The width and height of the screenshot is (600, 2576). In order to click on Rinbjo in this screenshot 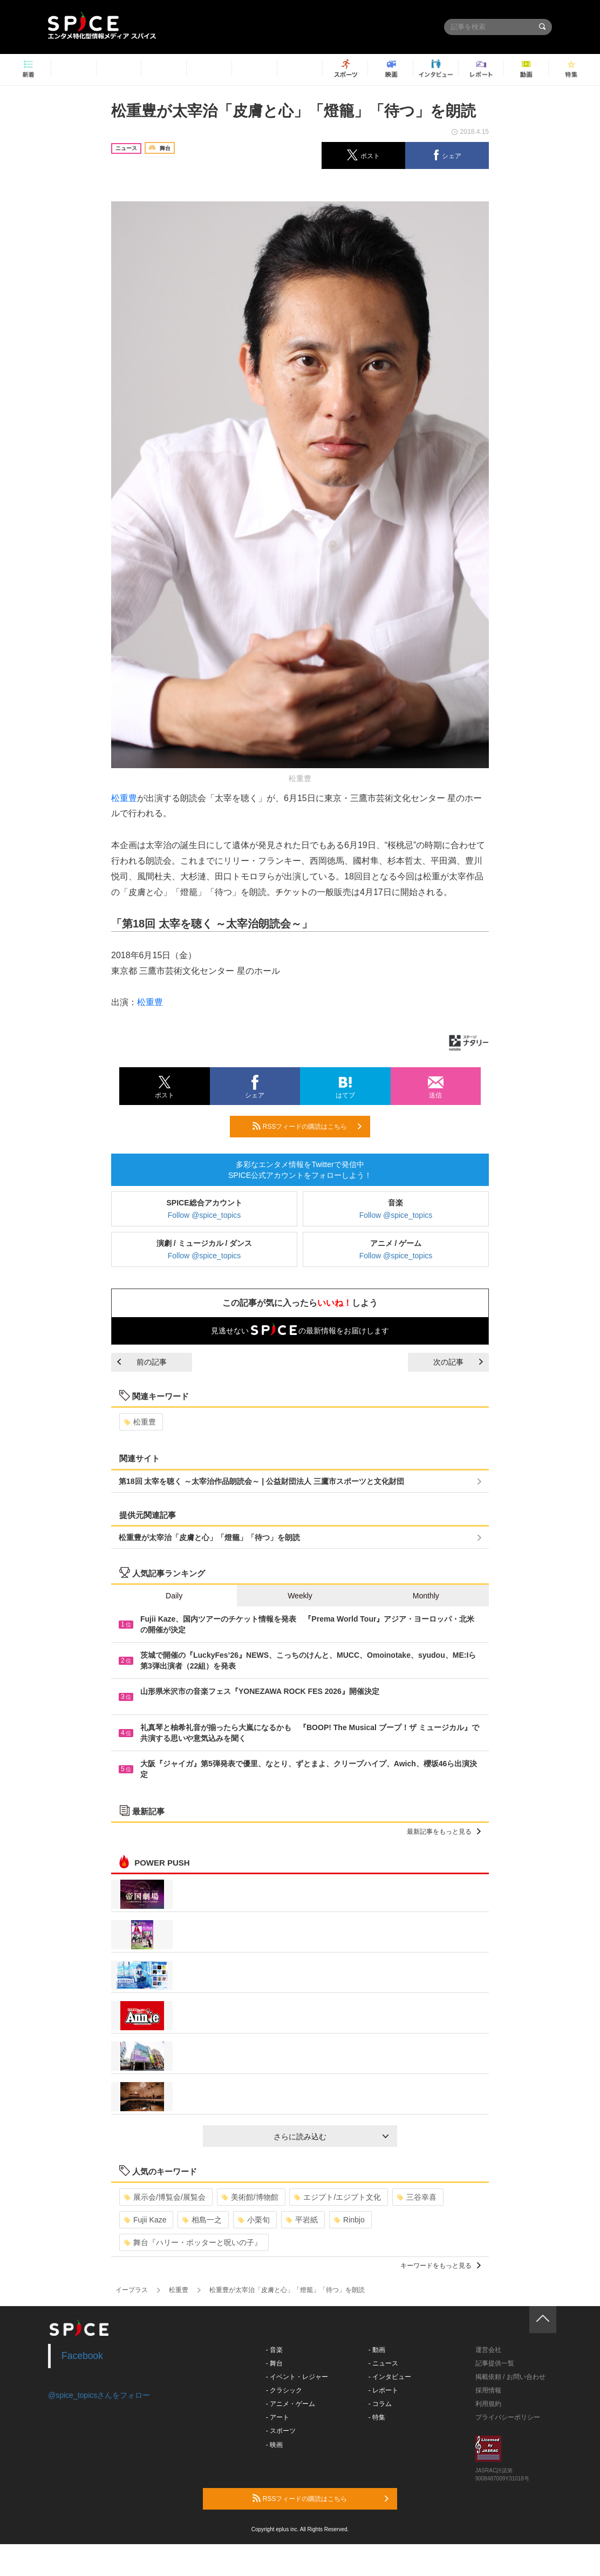, I will do `click(349, 2219)`.